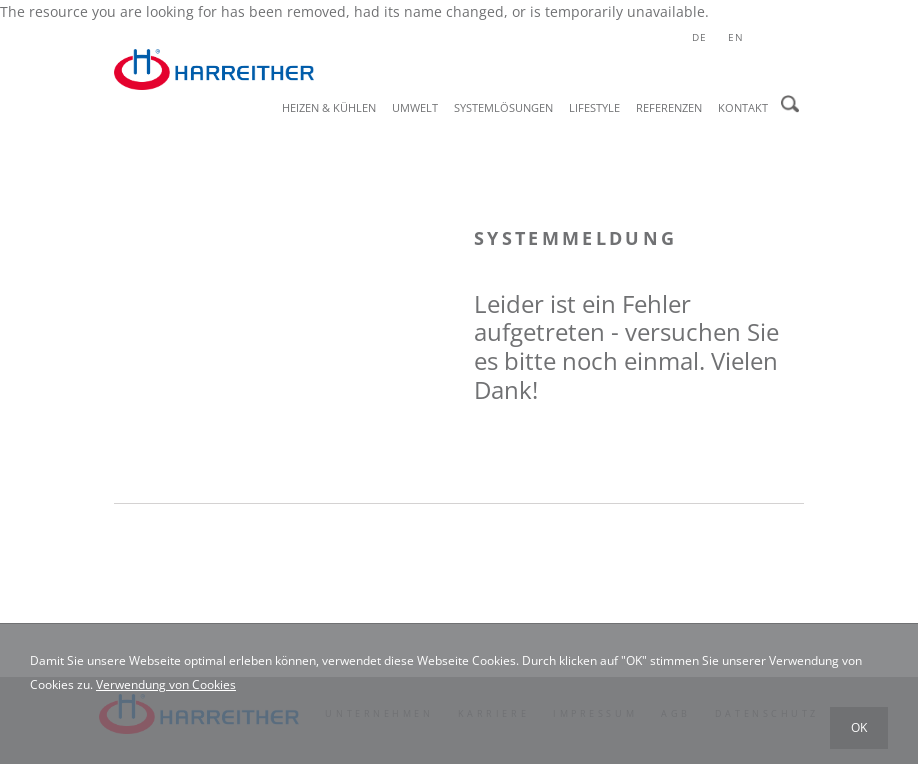 The image size is (918, 764). What do you see at coordinates (743, 107) in the screenshot?
I see `Kontakt` at bounding box center [743, 107].